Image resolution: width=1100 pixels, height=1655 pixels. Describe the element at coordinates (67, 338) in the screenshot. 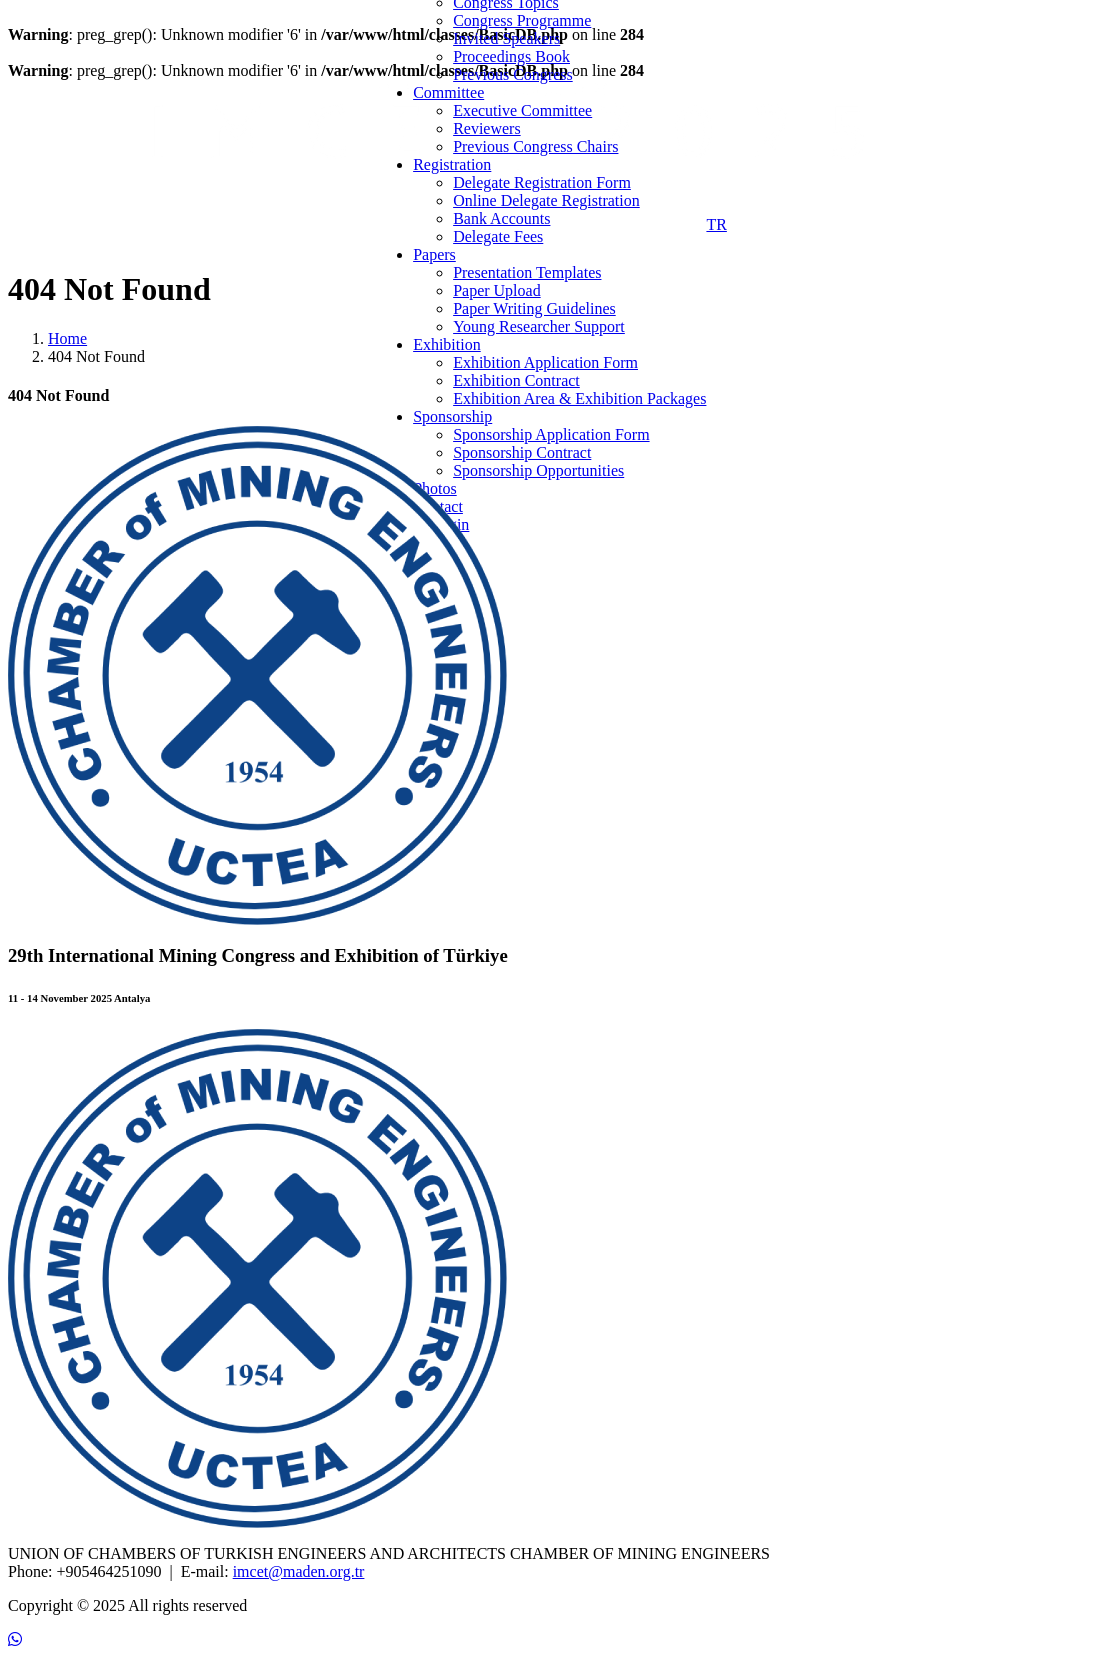

I see `Home` at that location.